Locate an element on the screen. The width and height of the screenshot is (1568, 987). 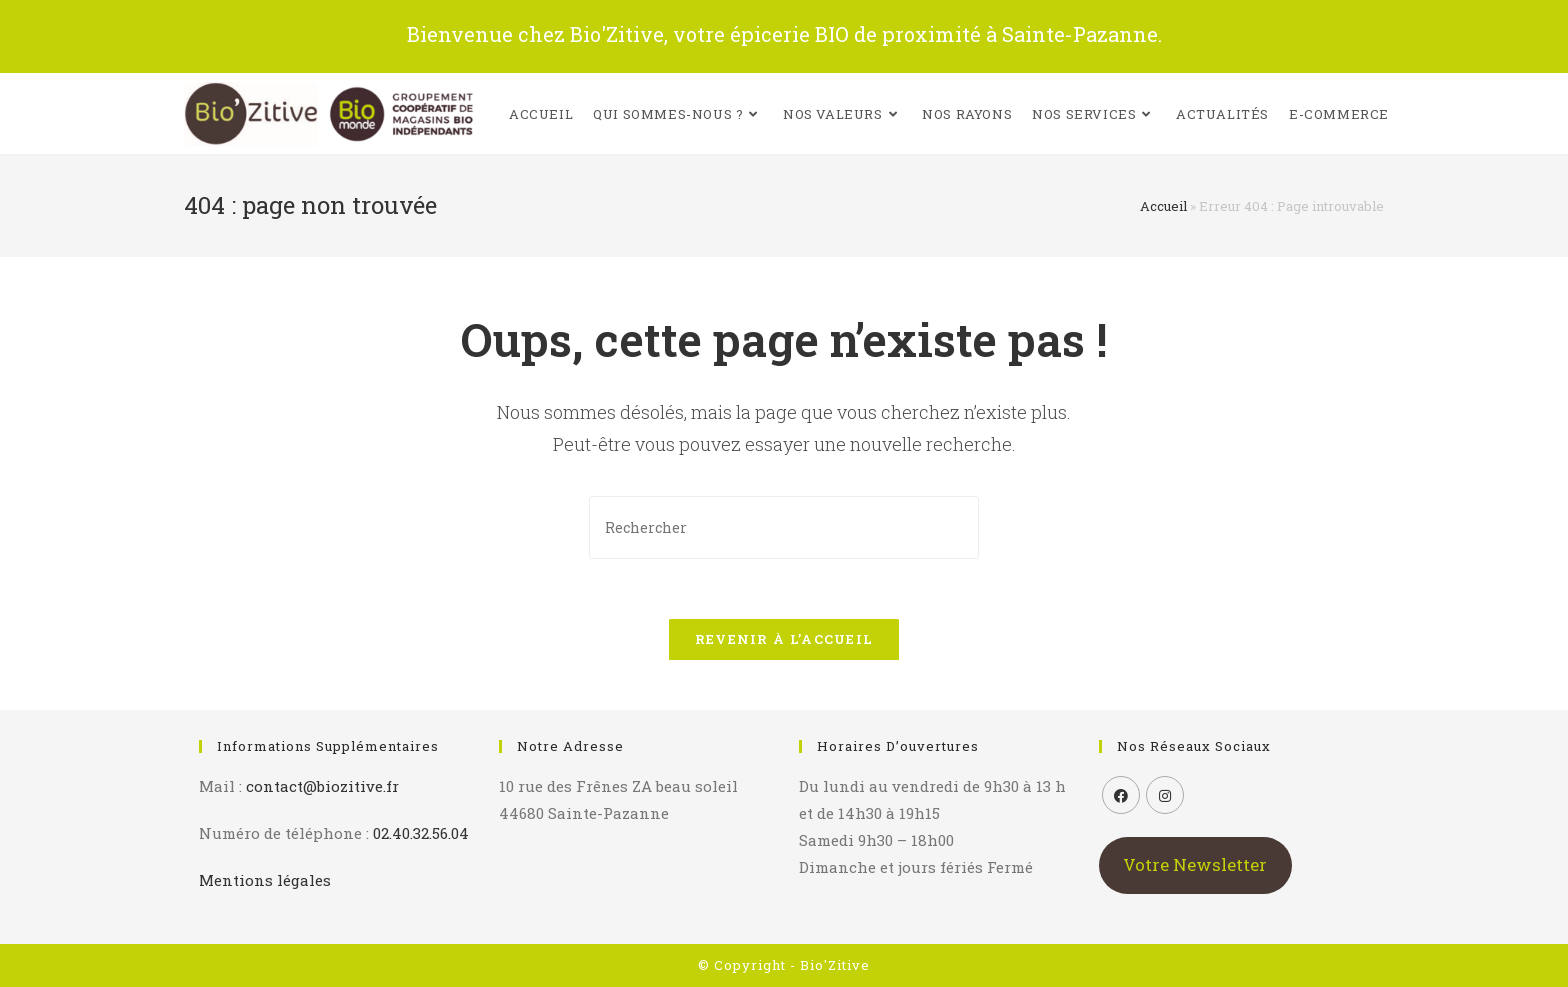
Accueil is located at coordinates (1163, 206).